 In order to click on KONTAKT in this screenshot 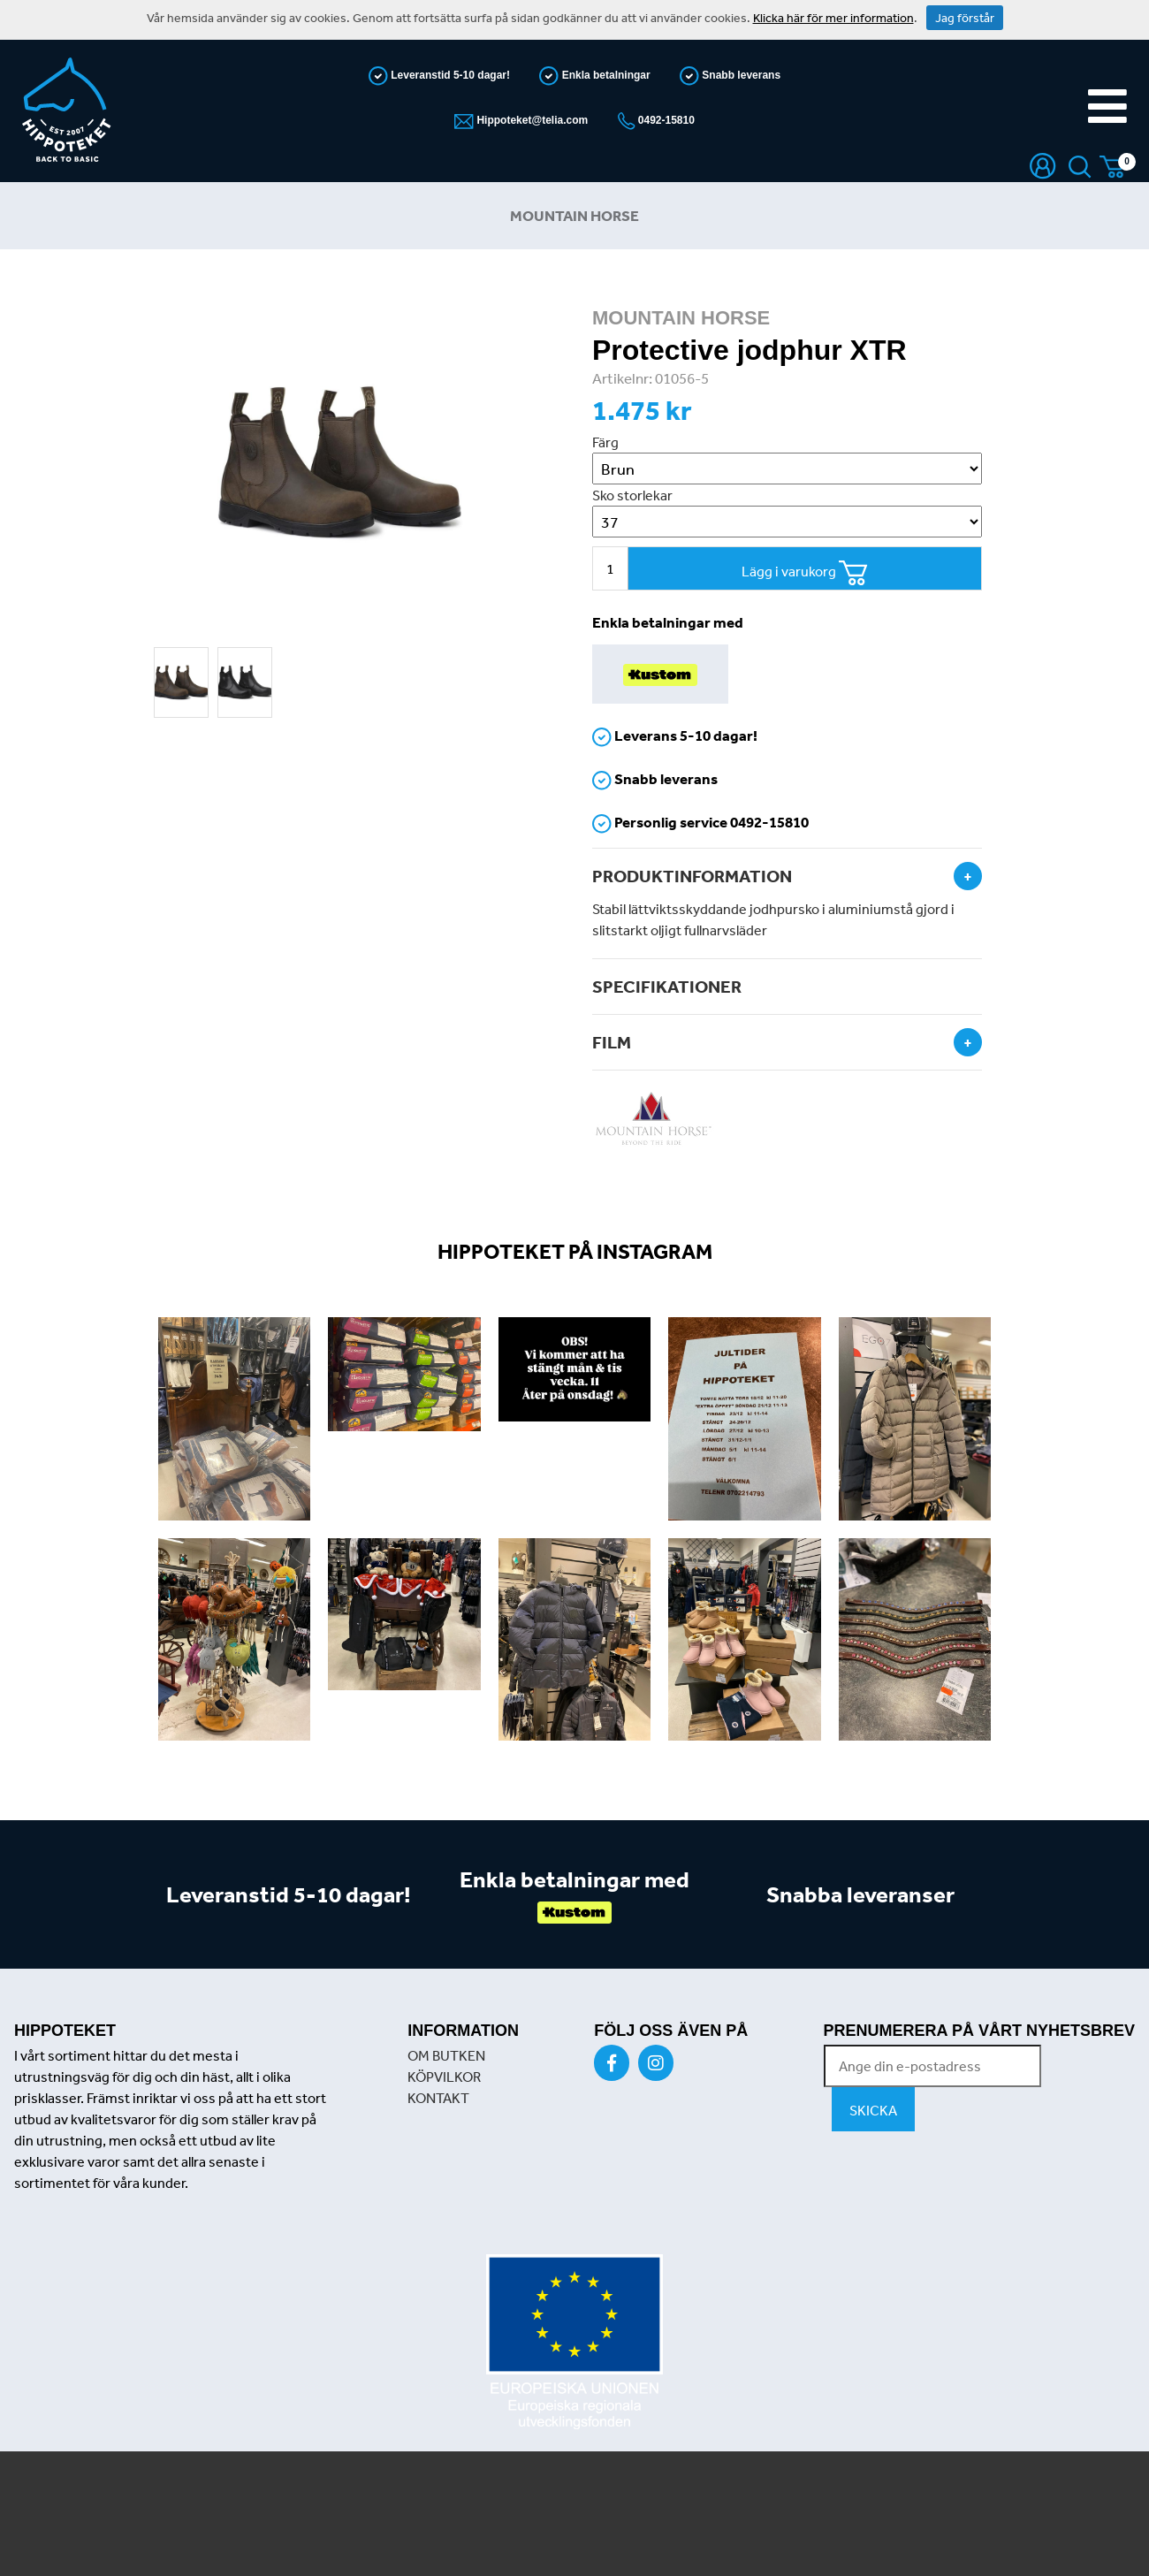, I will do `click(438, 2098)`.